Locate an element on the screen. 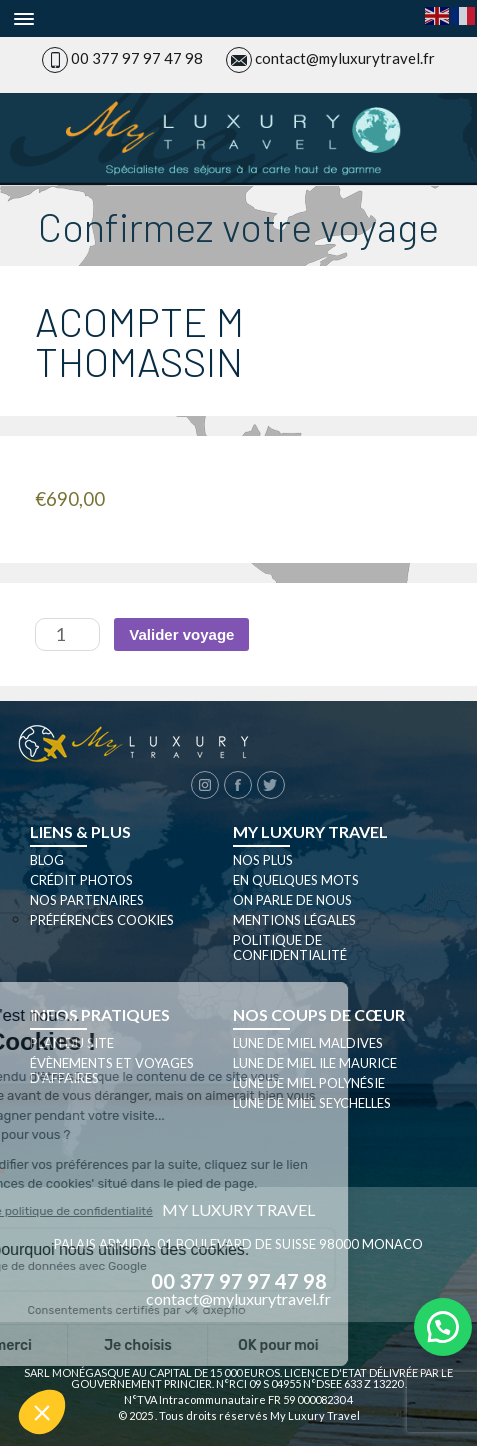  Préférences cookies is located at coordinates (102, 920).